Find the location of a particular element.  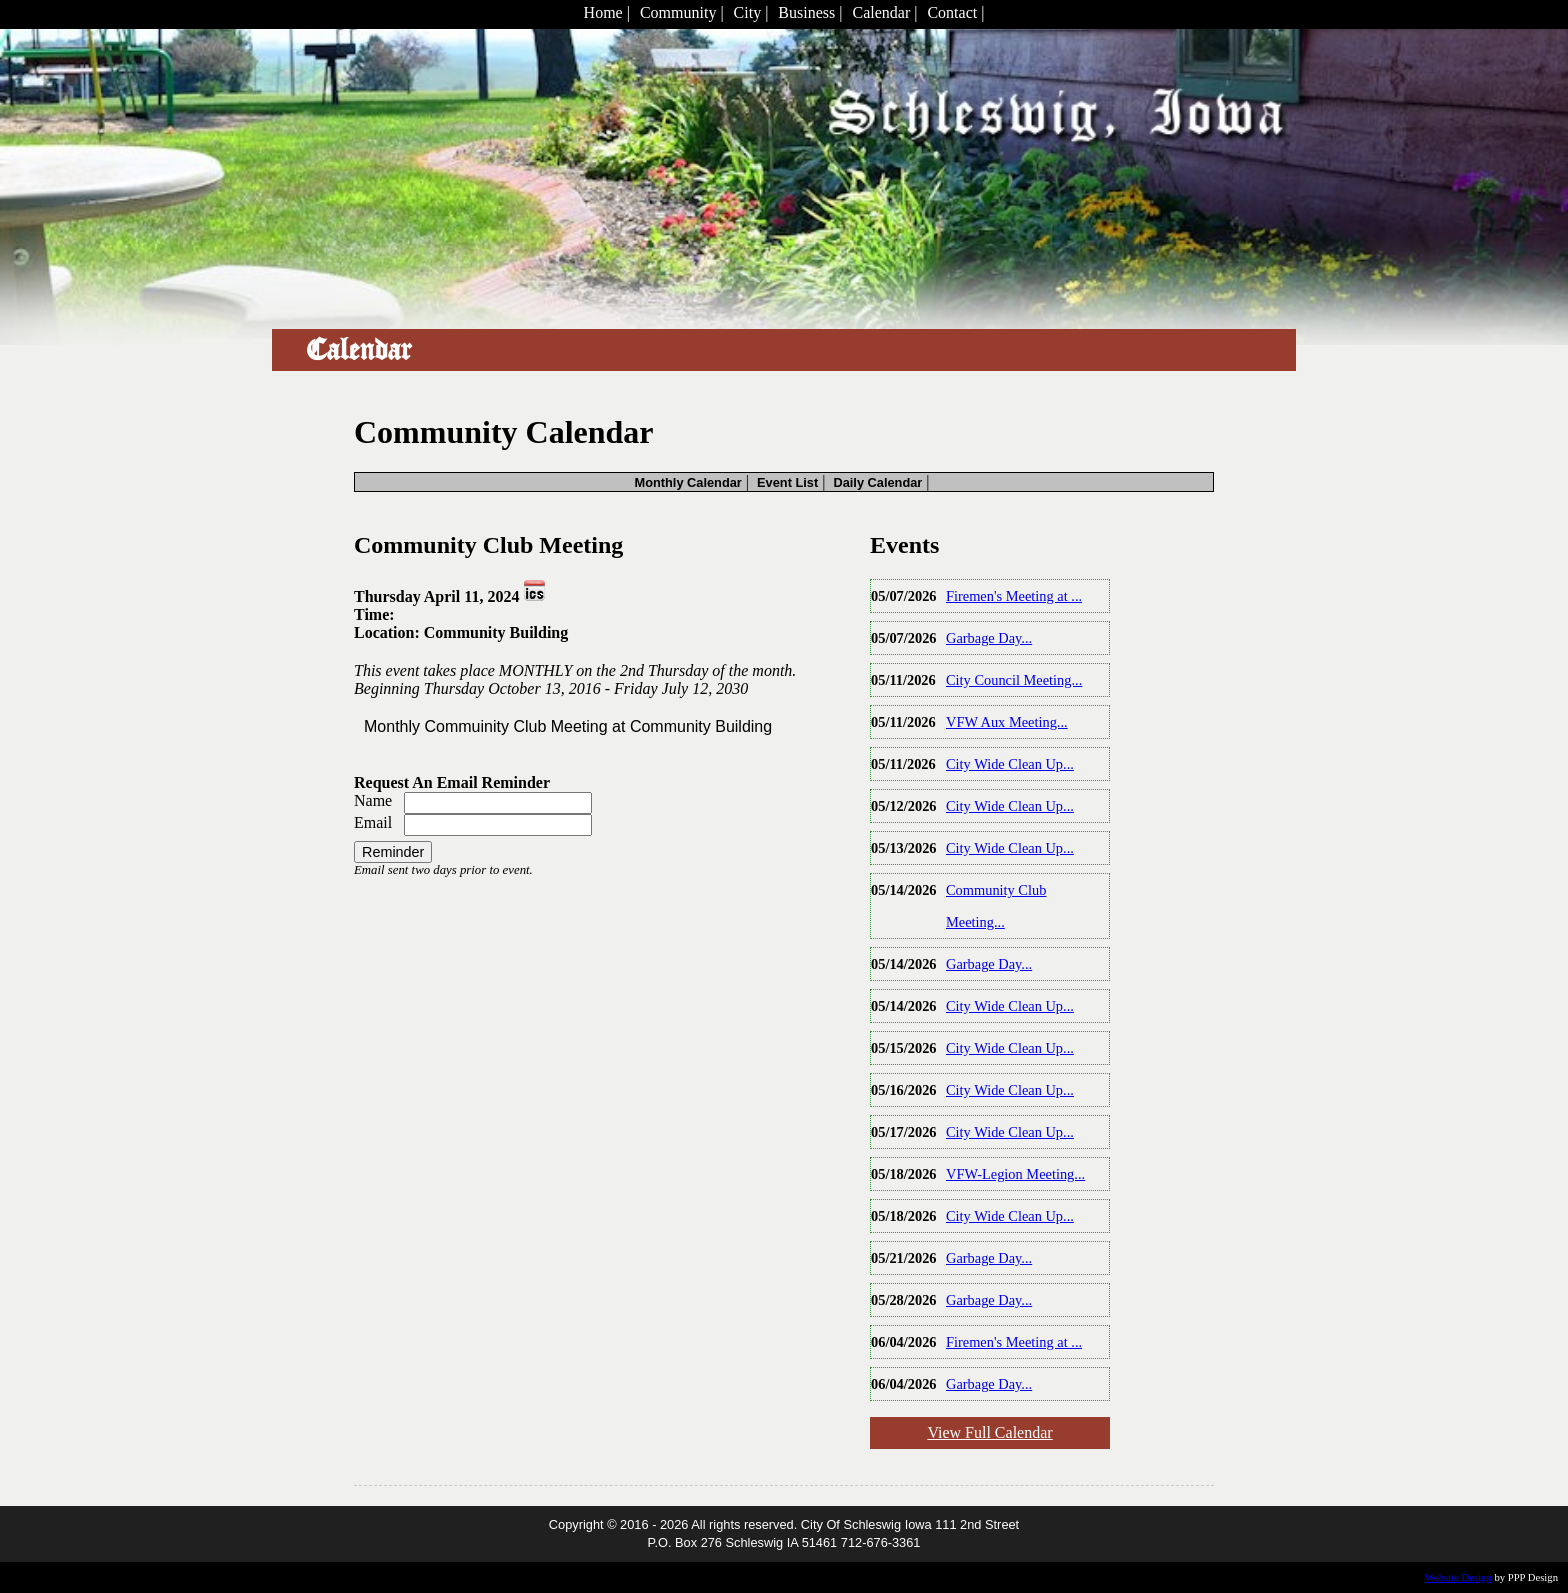

VFW Aux Meeting... is located at coordinates (1007, 722).